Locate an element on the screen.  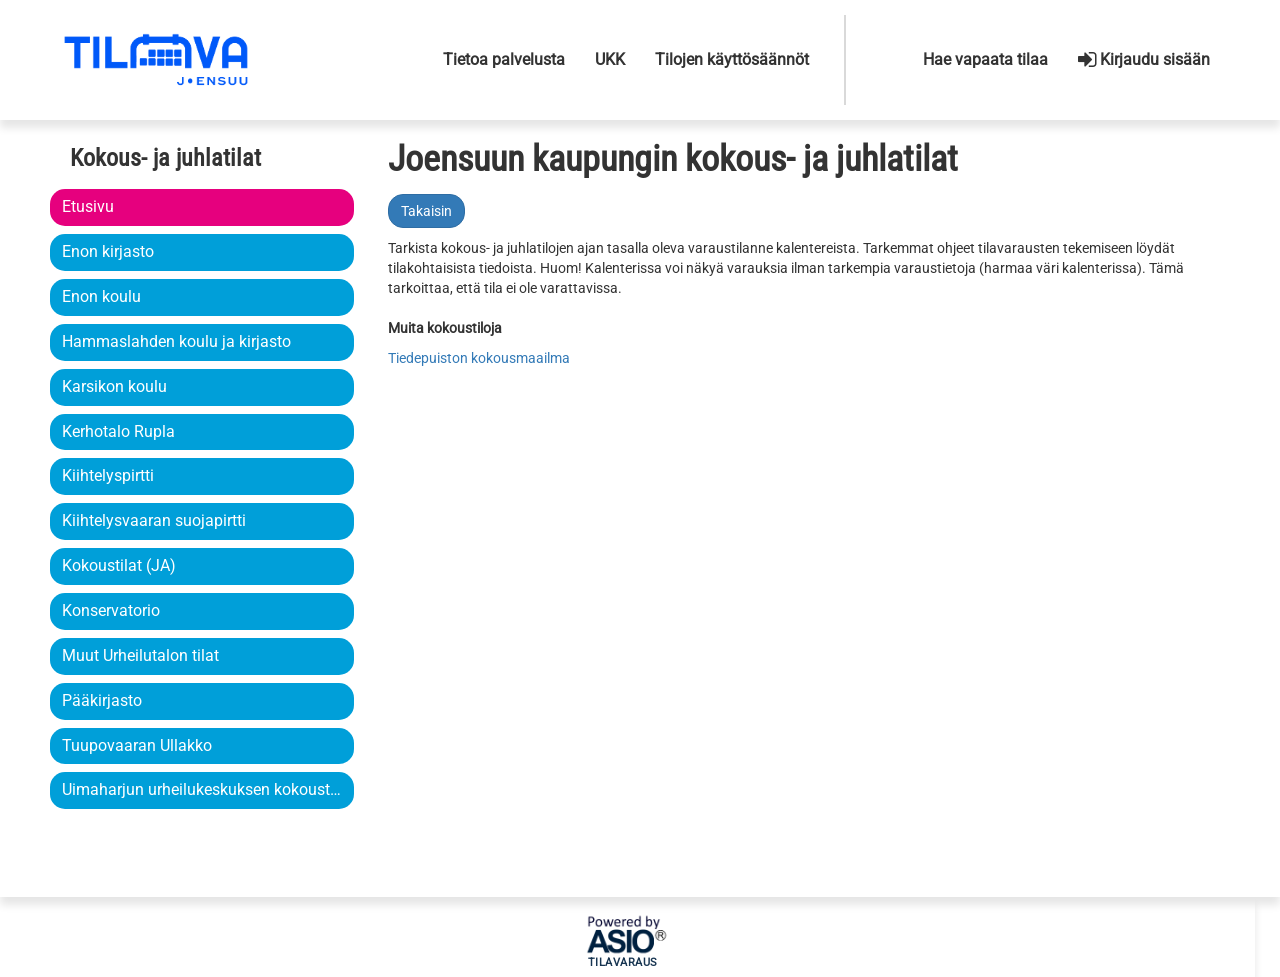
Muut Urheilutalon tilat is located at coordinates (140, 655).